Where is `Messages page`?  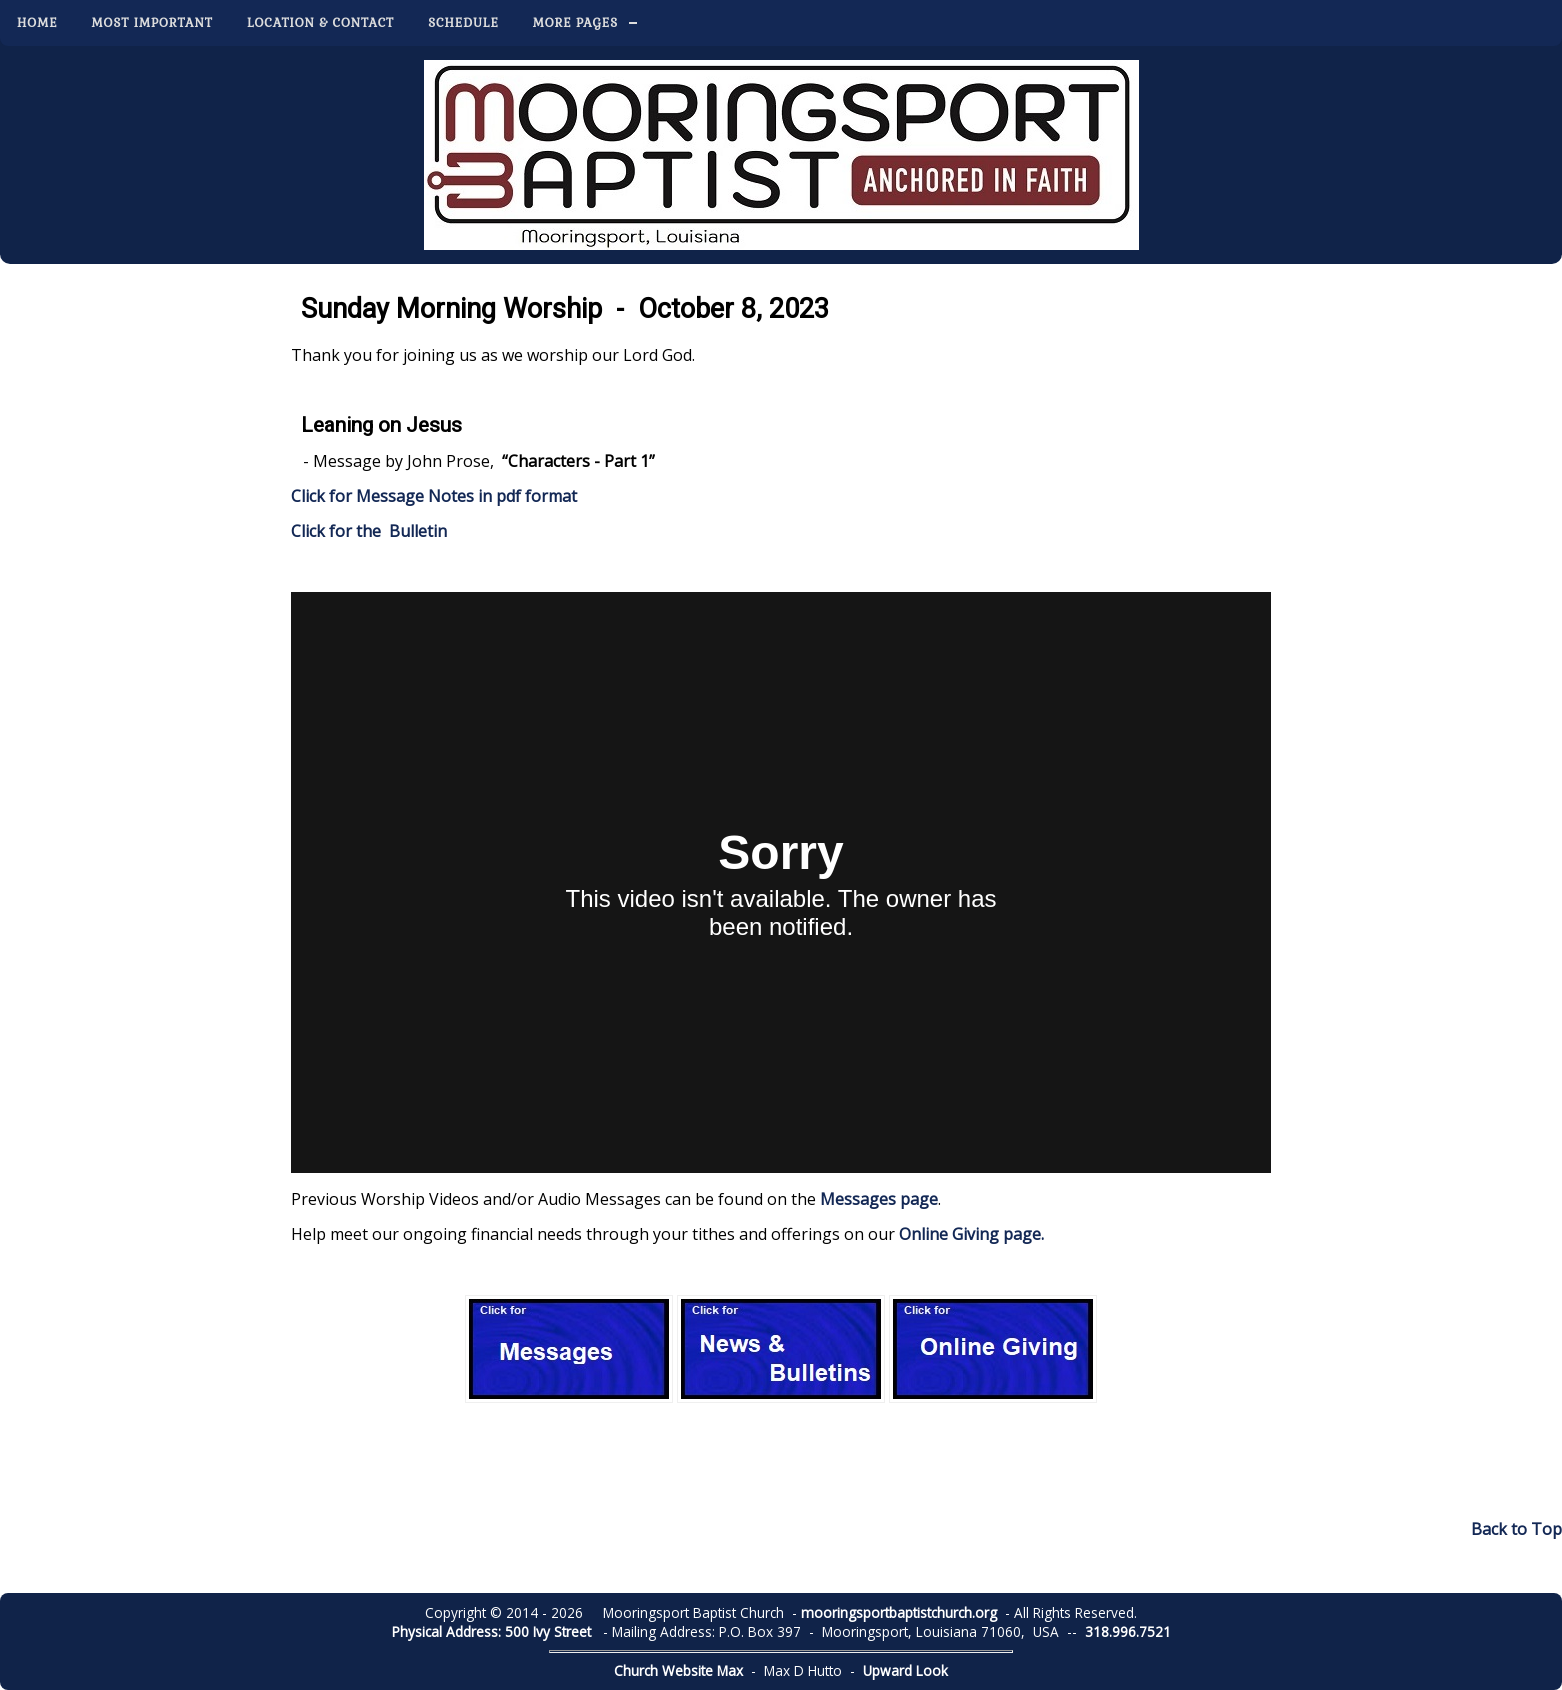 Messages page is located at coordinates (879, 1199).